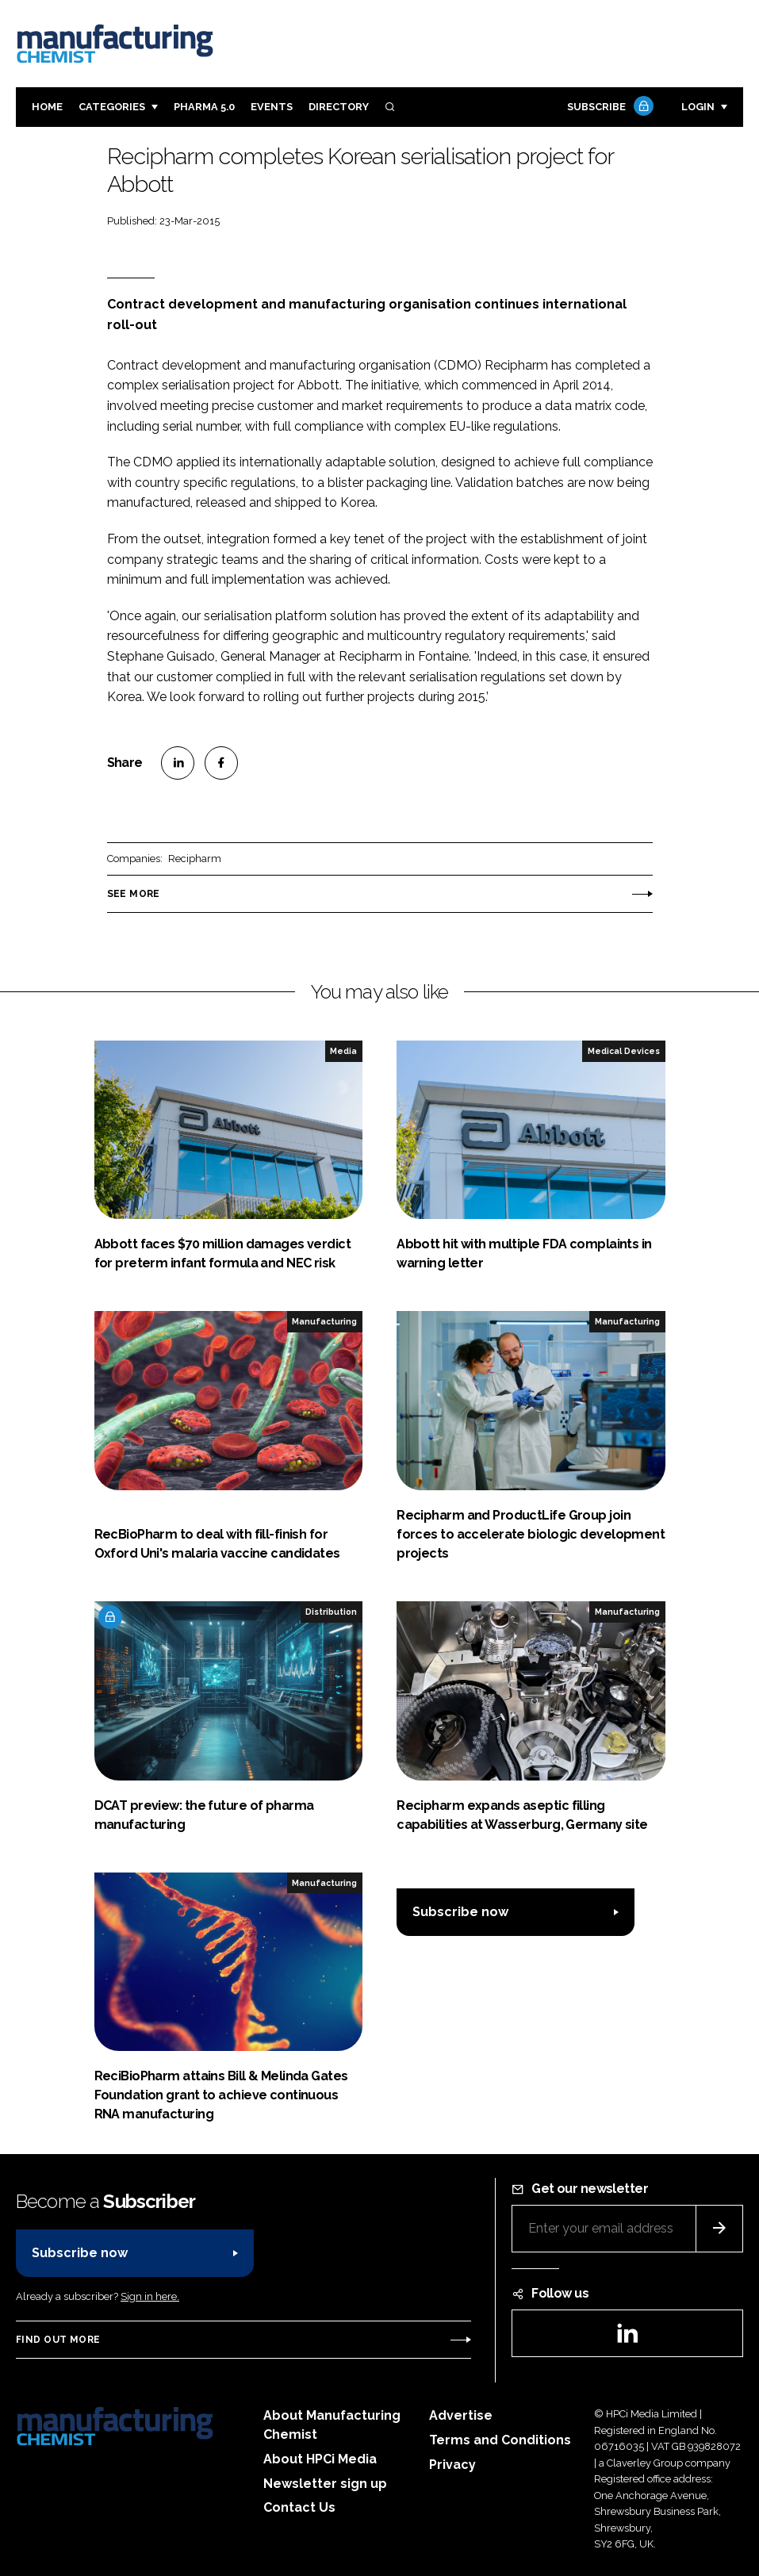 The height and width of the screenshot is (2576, 759). What do you see at coordinates (624, 1051) in the screenshot?
I see `Medical Devices` at bounding box center [624, 1051].